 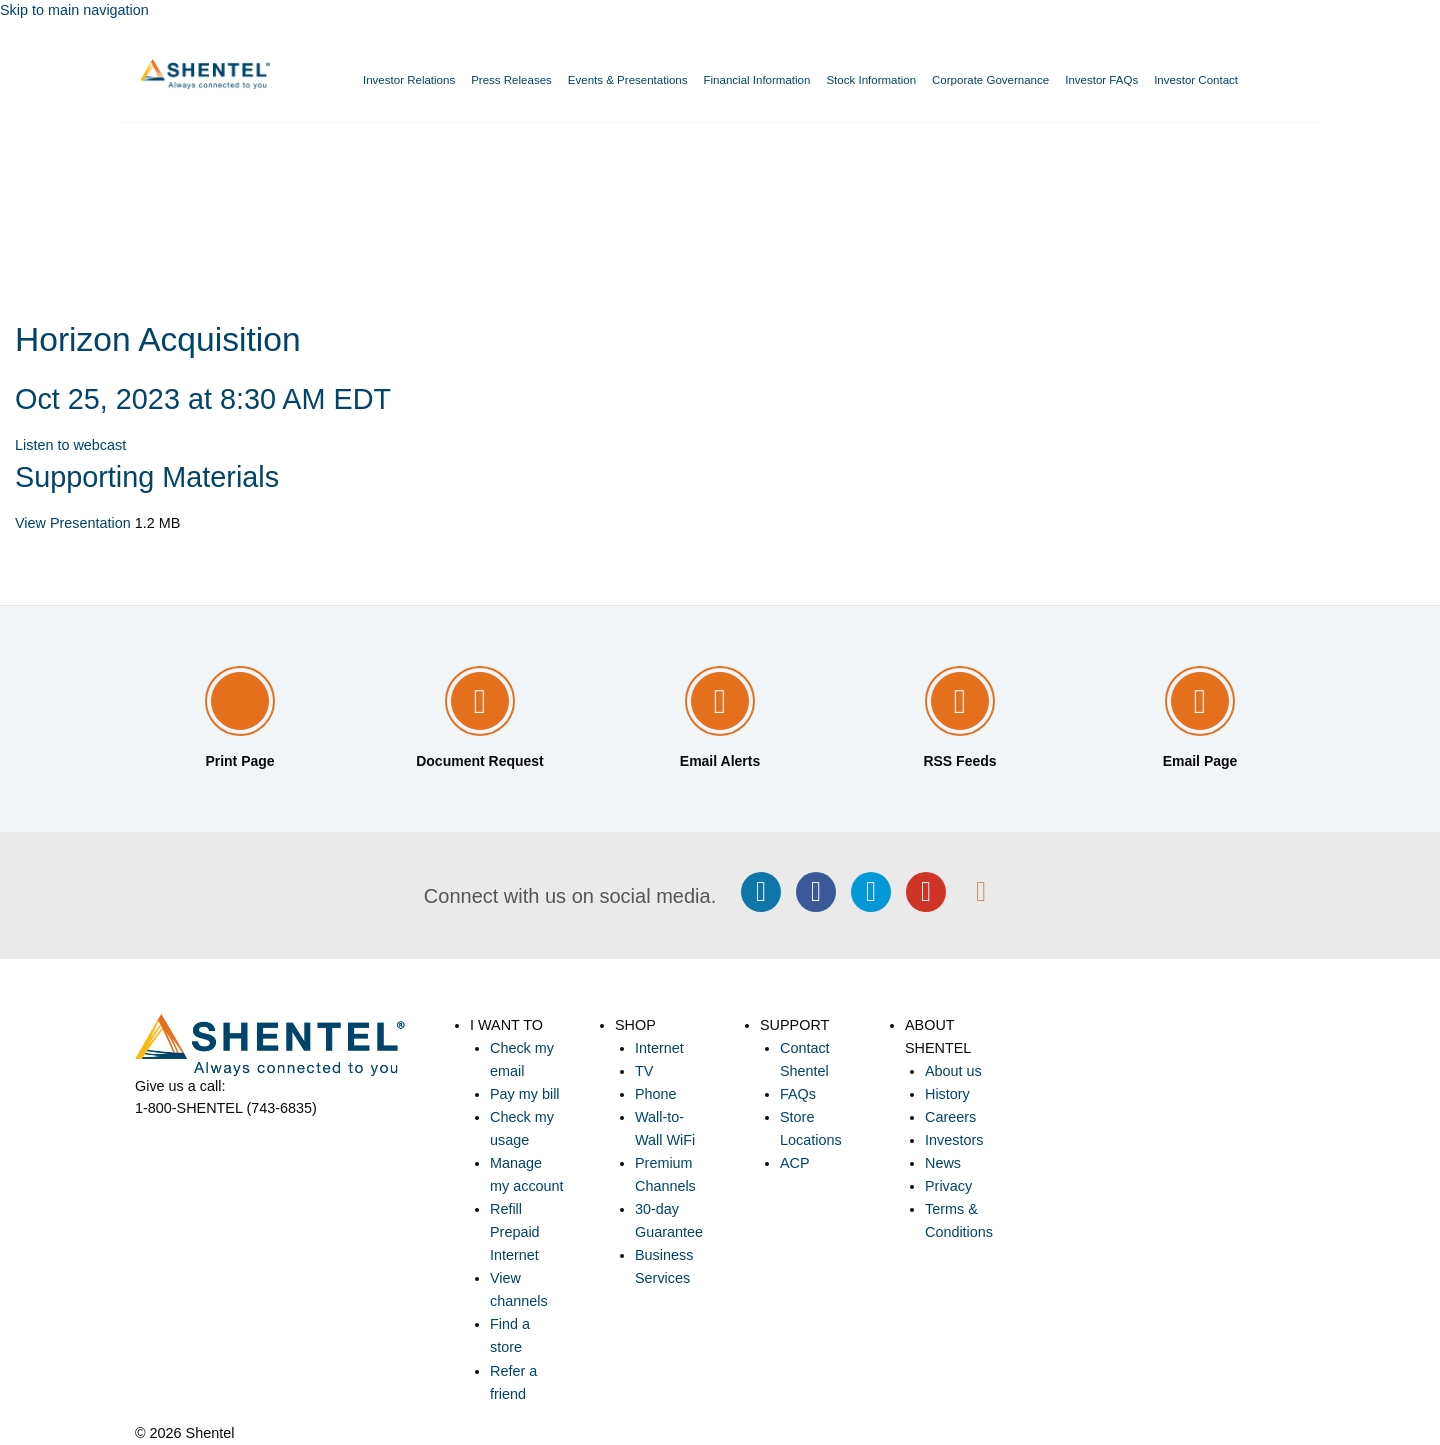 I want to click on Investors, so click(x=954, y=1140).